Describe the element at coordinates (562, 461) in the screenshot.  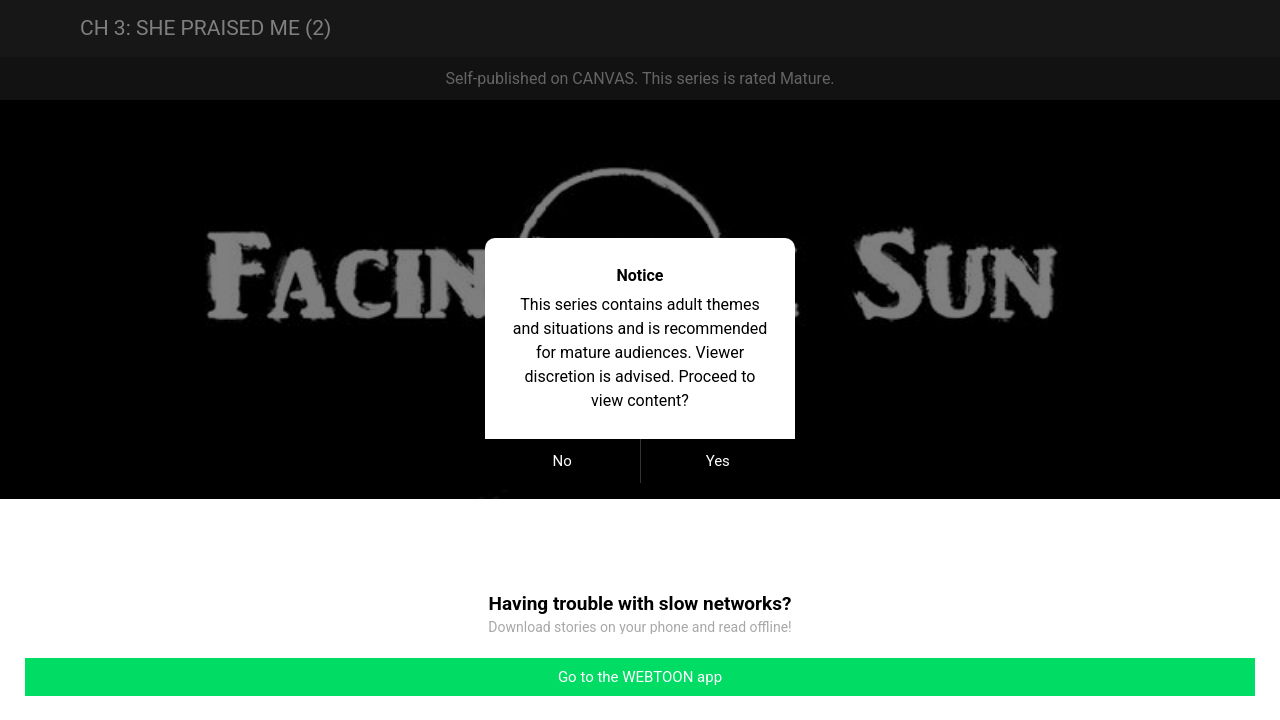
I see `No` at that location.